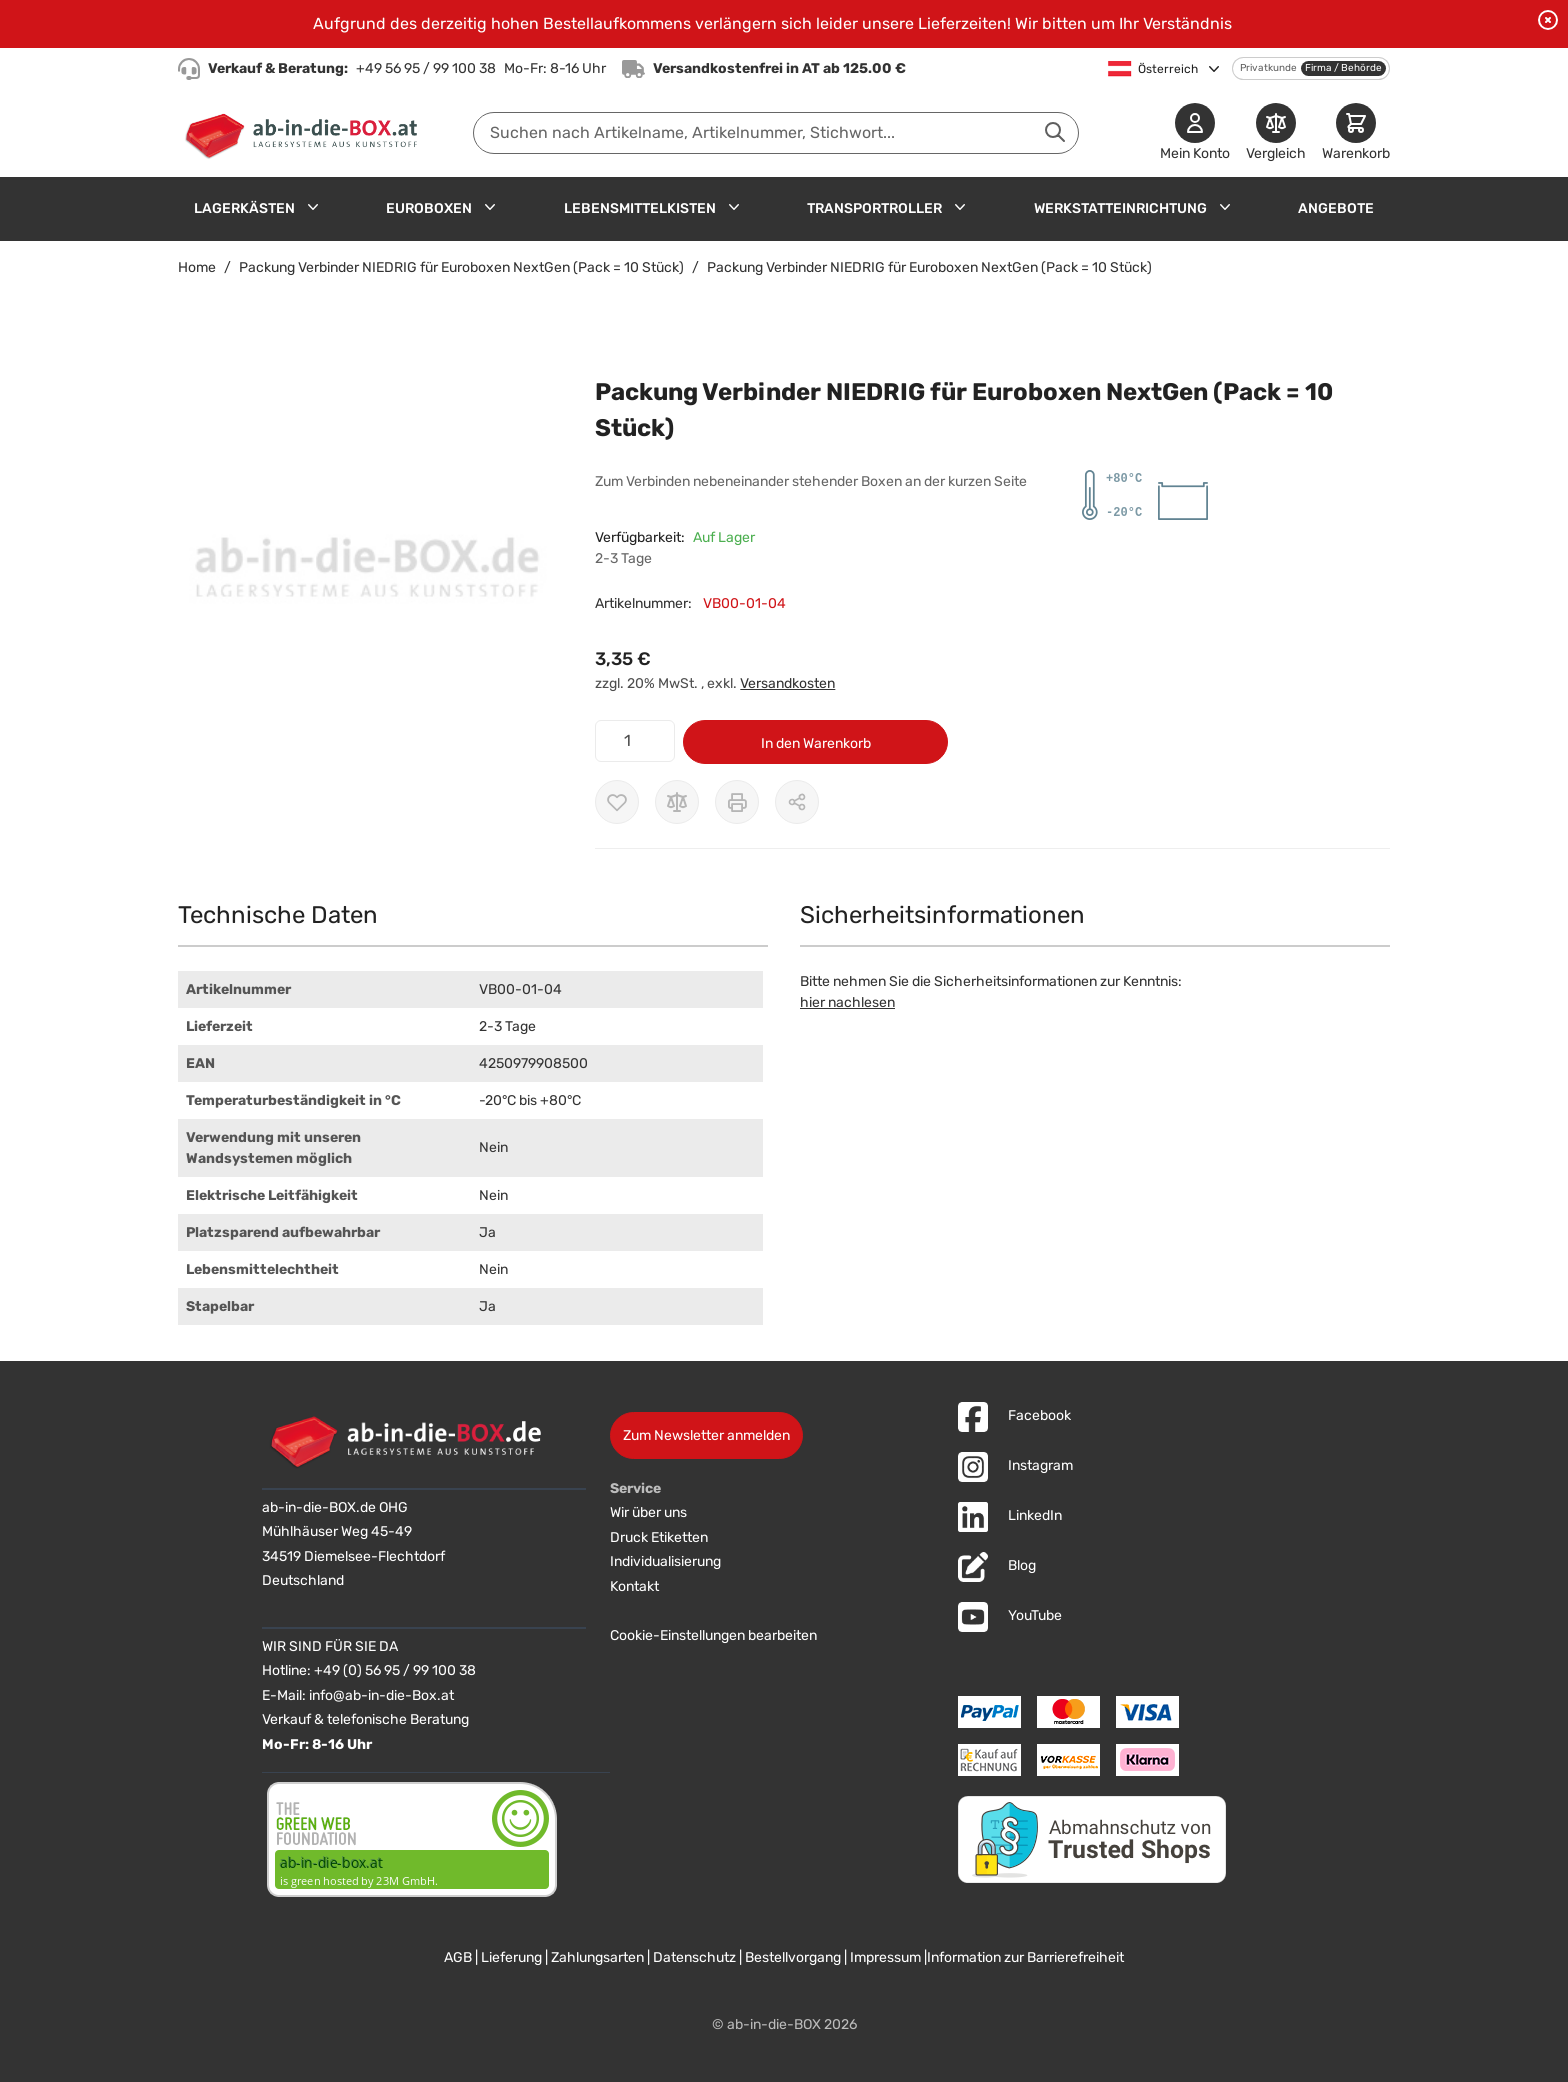 The height and width of the screenshot is (2082, 1568). What do you see at coordinates (1225, 207) in the screenshot?
I see `[Untermenü für Werkstatteinrichtung anzeigen]` at bounding box center [1225, 207].